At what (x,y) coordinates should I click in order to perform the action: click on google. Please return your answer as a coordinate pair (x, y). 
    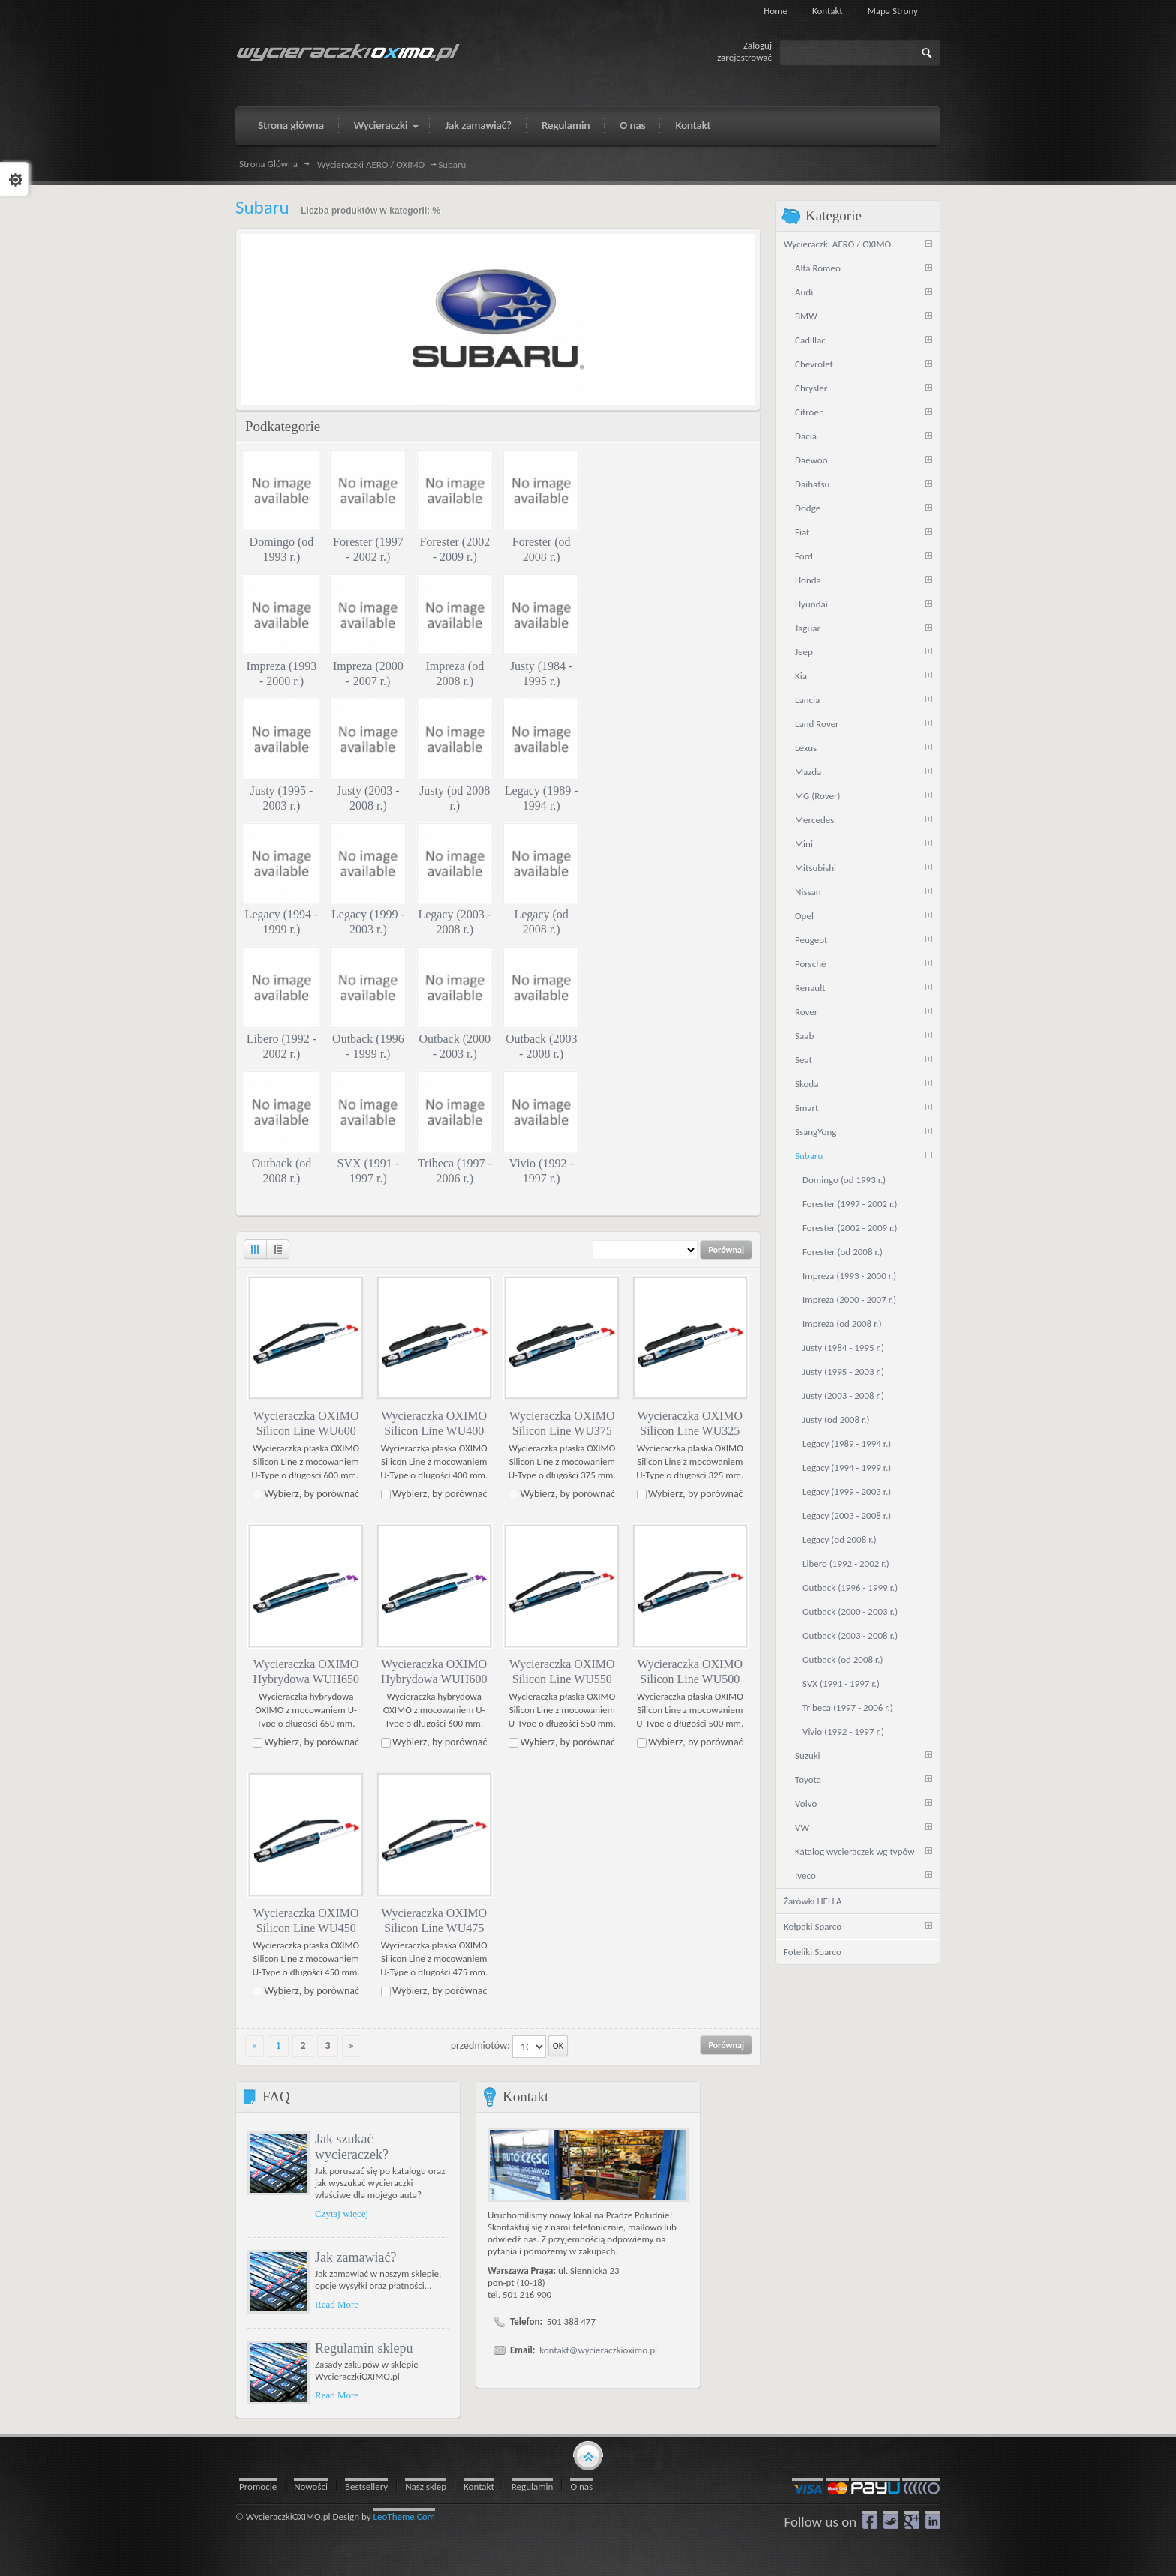
    Looking at the image, I should click on (912, 2519).